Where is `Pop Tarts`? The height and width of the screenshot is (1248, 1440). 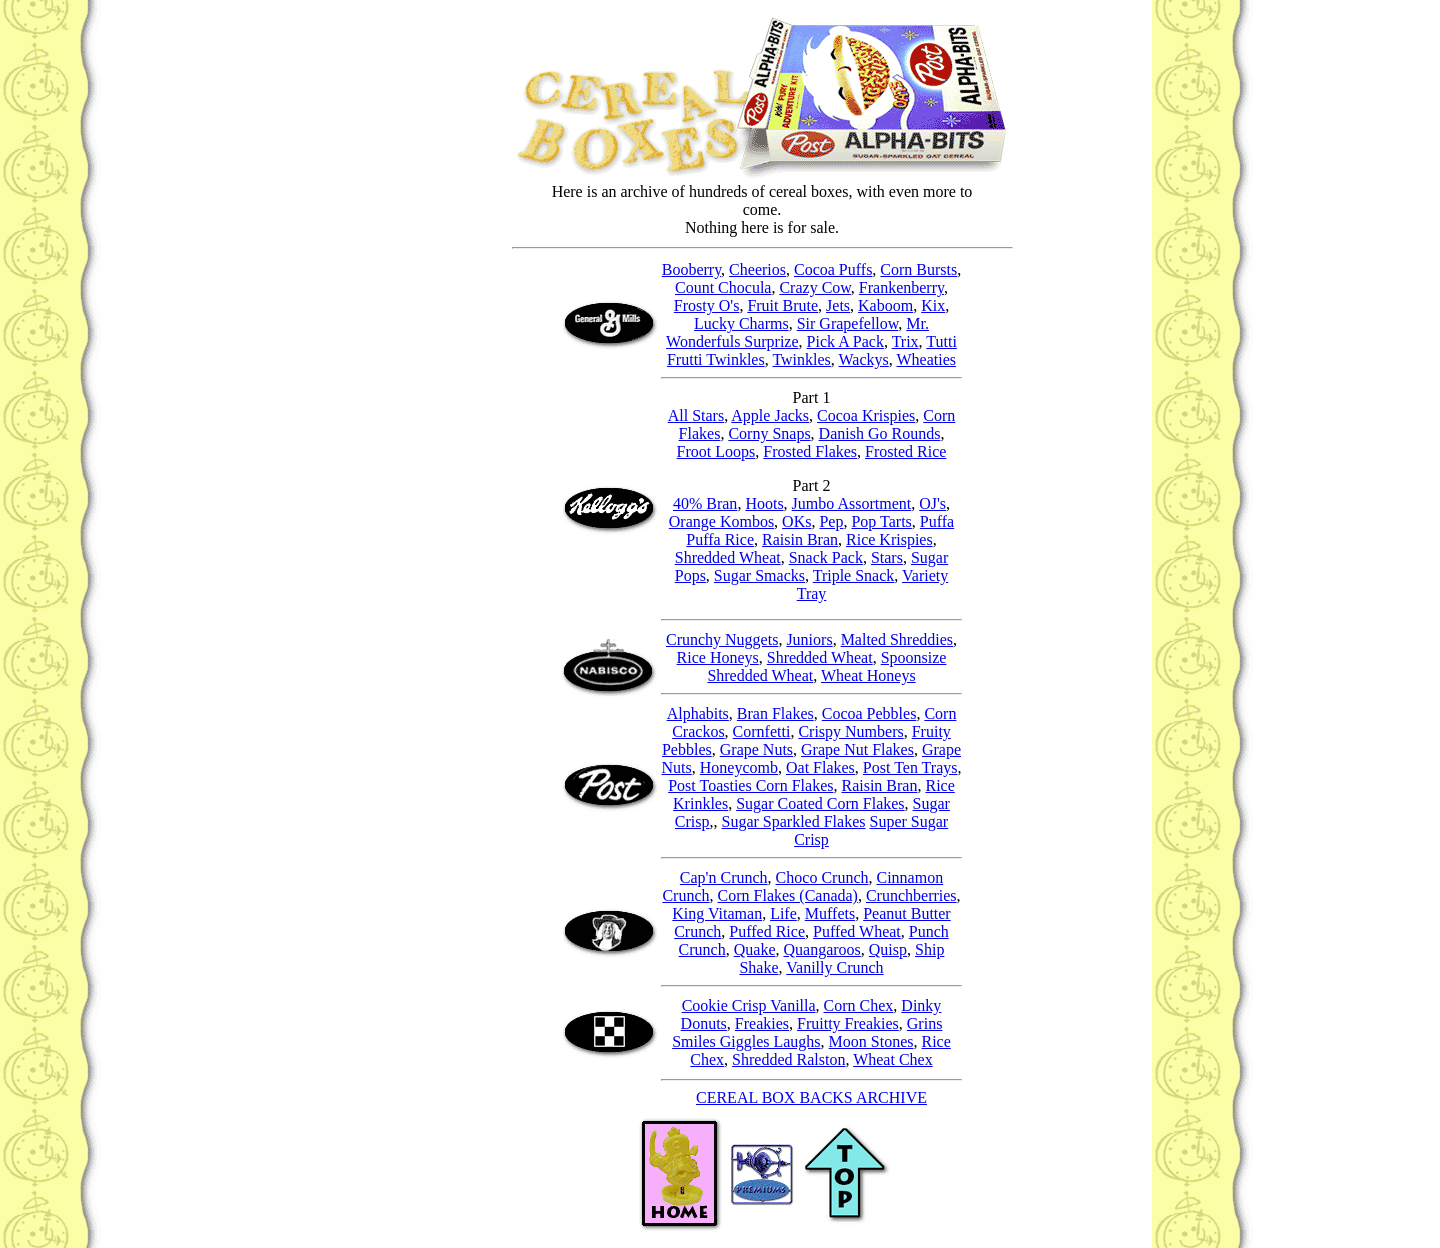 Pop Tarts is located at coordinates (881, 521).